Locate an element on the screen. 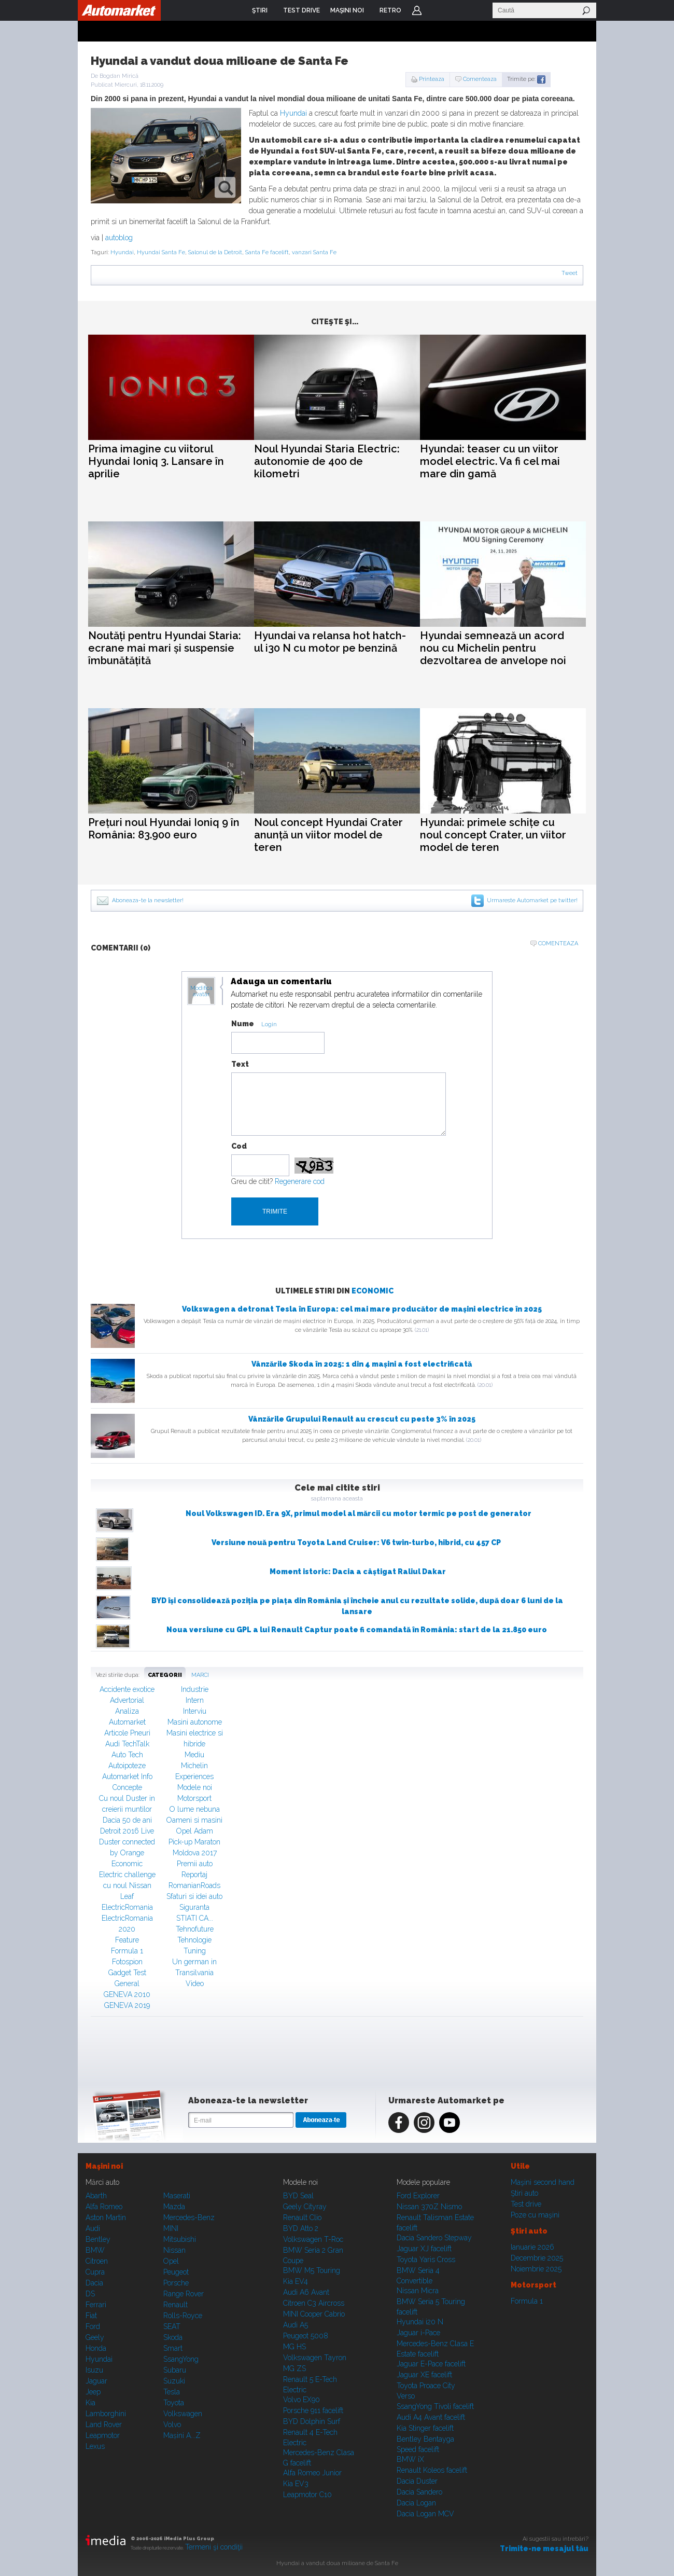 The height and width of the screenshot is (2576, 674). Volvo is located at coordinates (172, 2424).